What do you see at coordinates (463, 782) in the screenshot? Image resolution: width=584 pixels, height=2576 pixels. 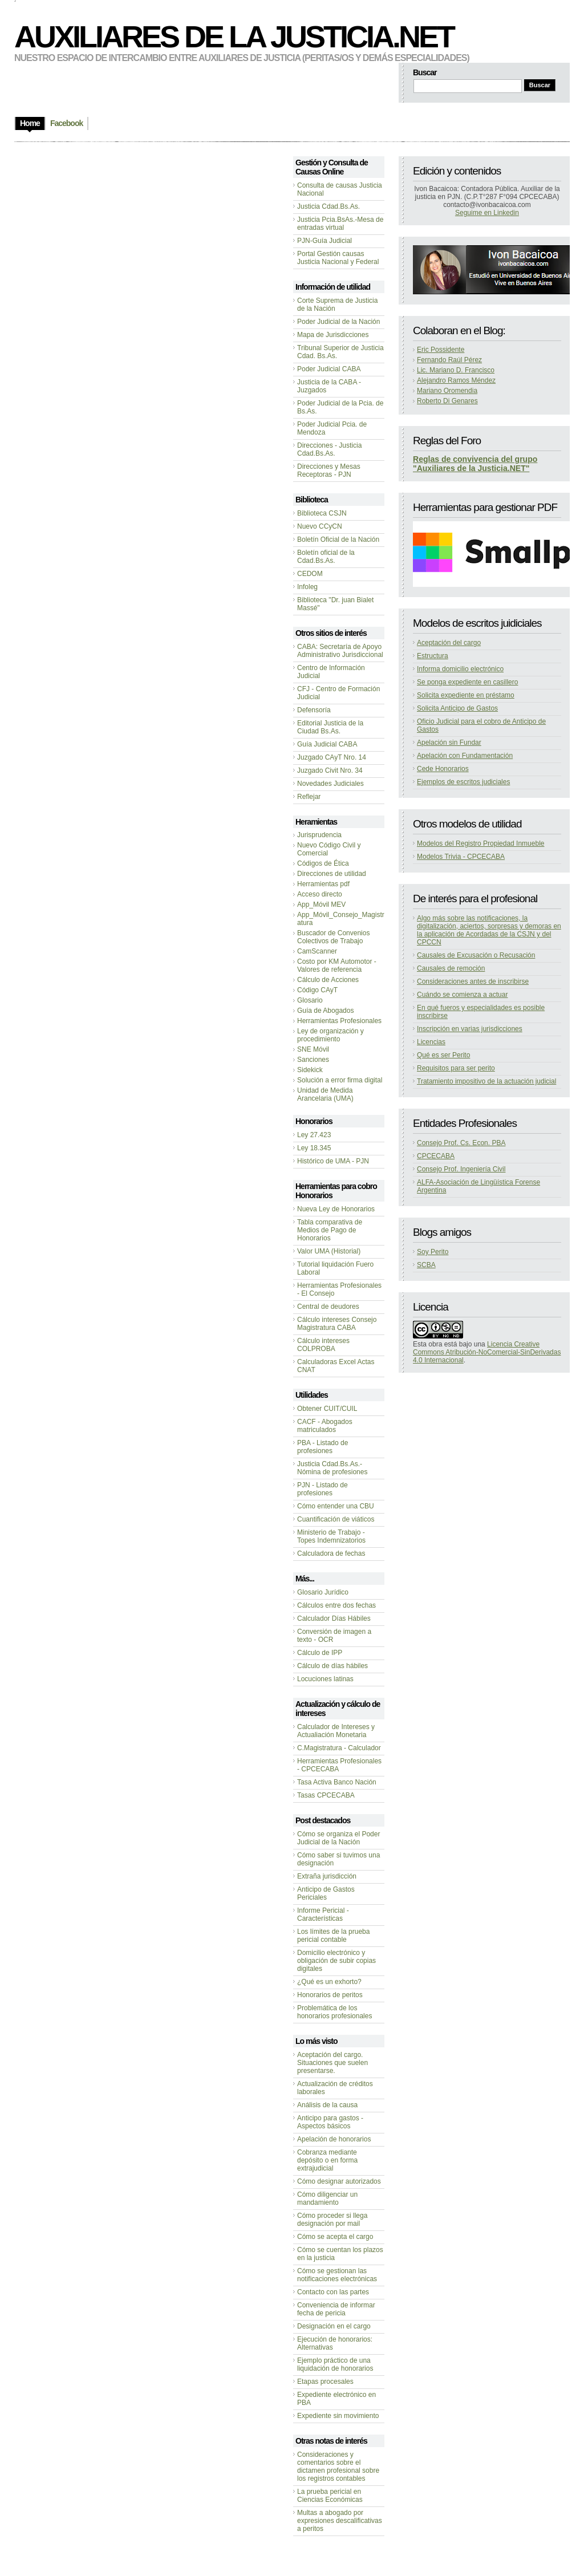 I see `Ejemplos de escritos judiciales` at bounding box center [463, 782].